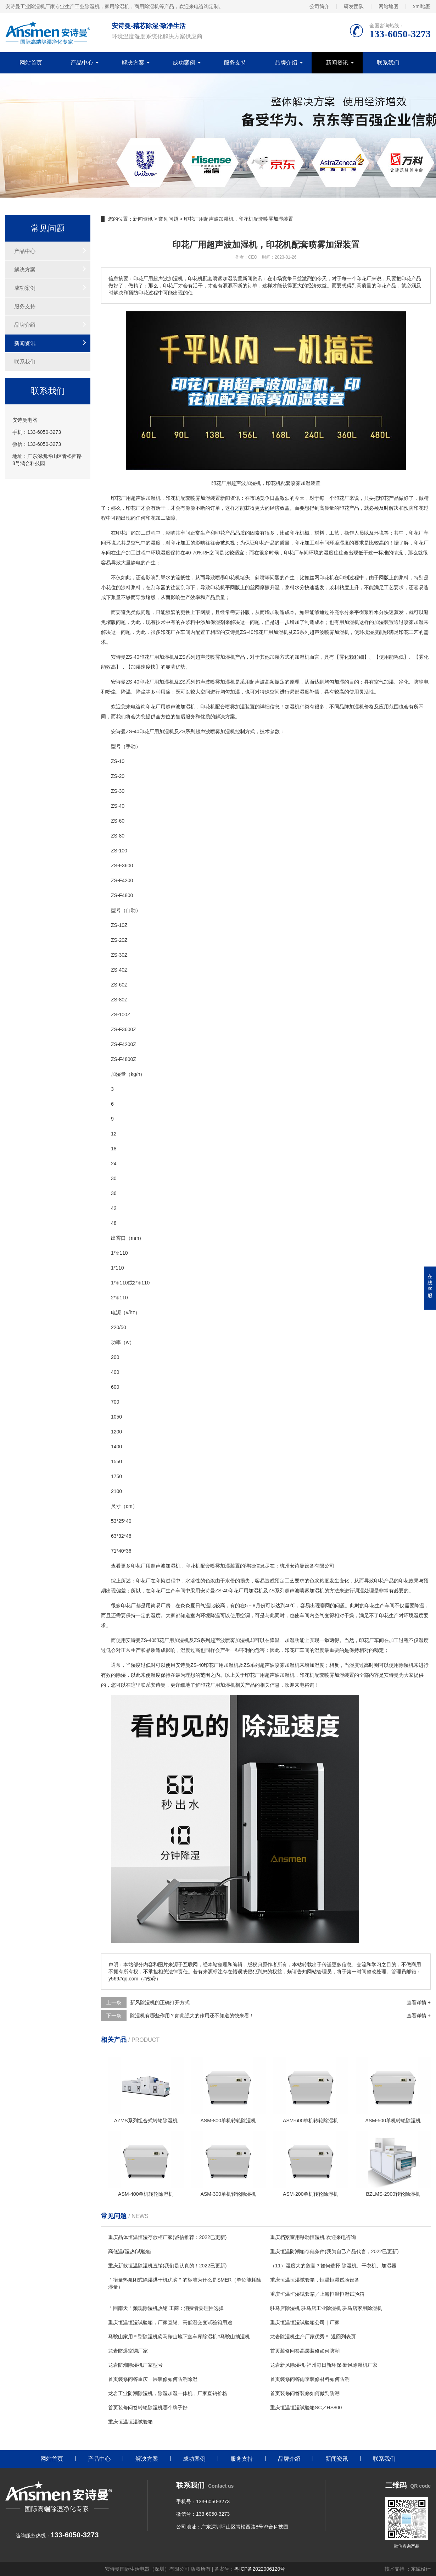  I want to click on 马鞍山家用＊型除湿机@马鞍山地下室车库除湿机#马鞍山抽湿机, so click(179, 2336).